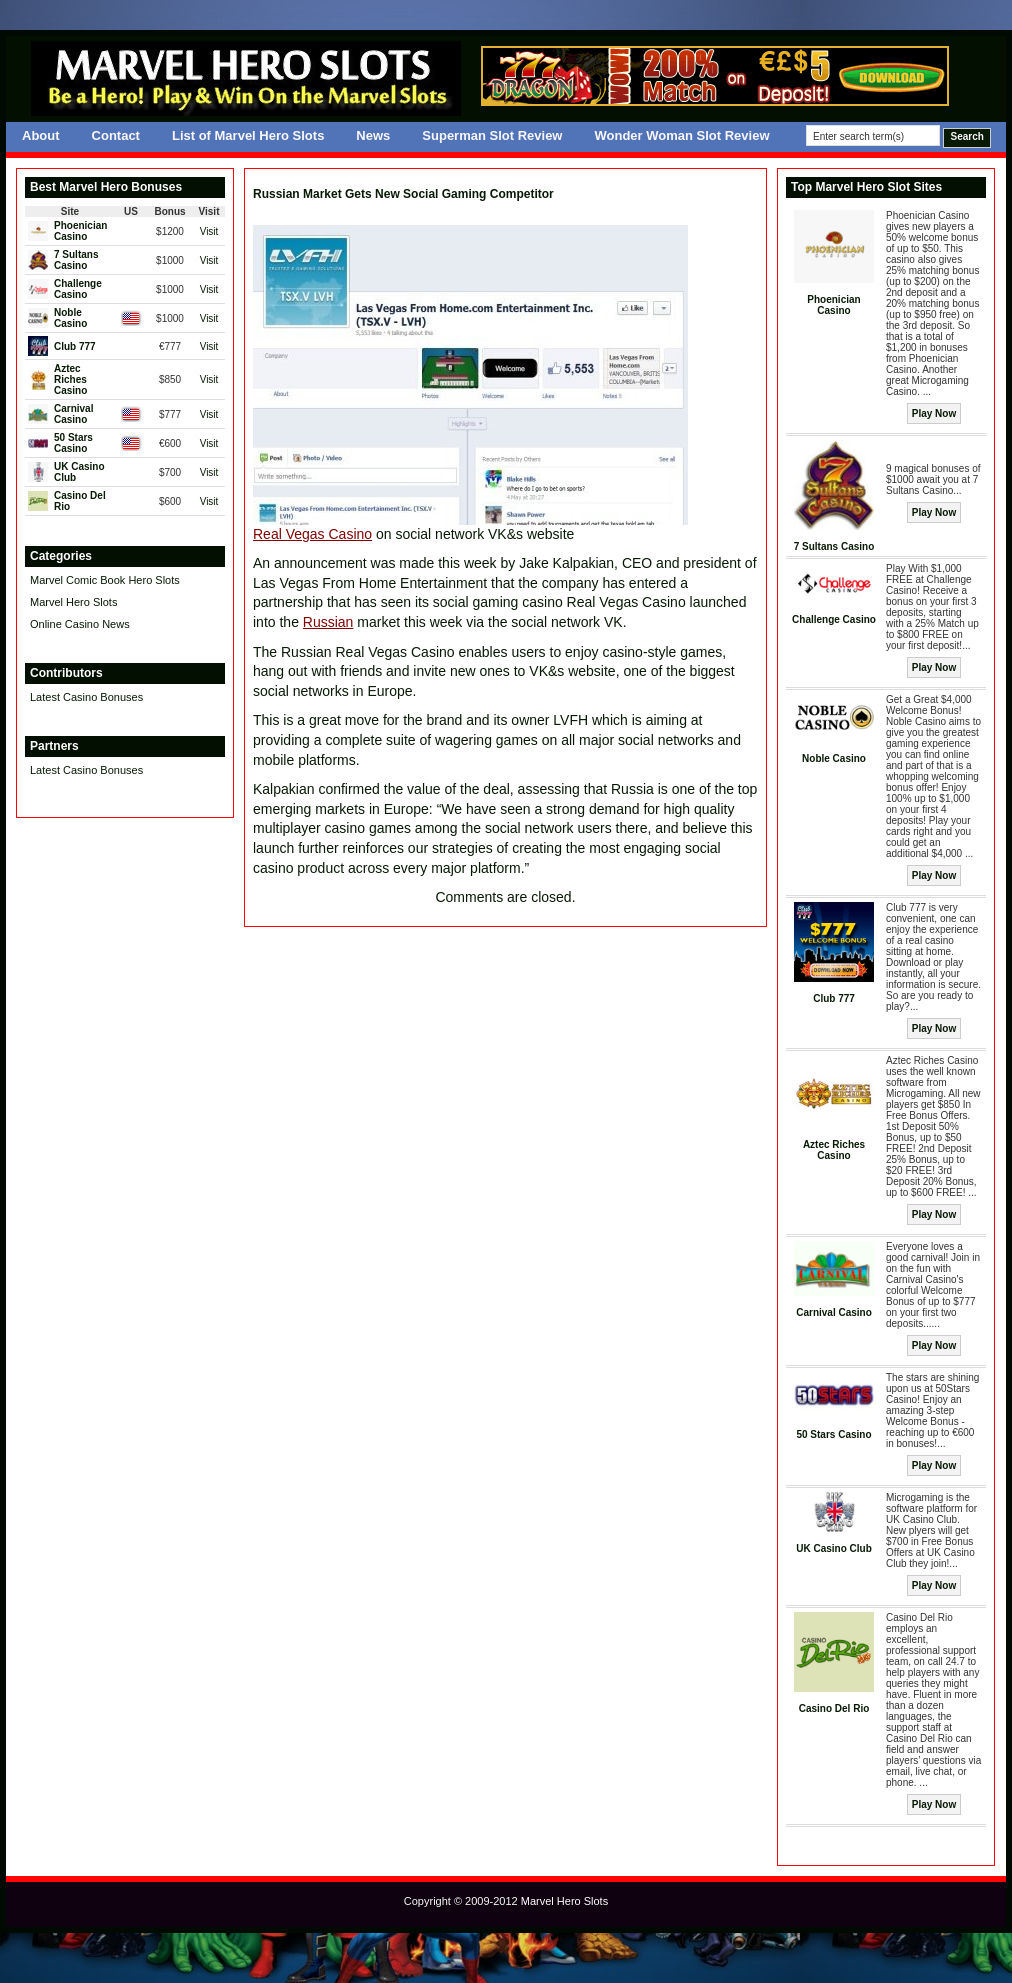  What do you see at coordinates (312, 534) in the screenshot?
I see `Real Vegas Casino` at bounding box center [312, 534].